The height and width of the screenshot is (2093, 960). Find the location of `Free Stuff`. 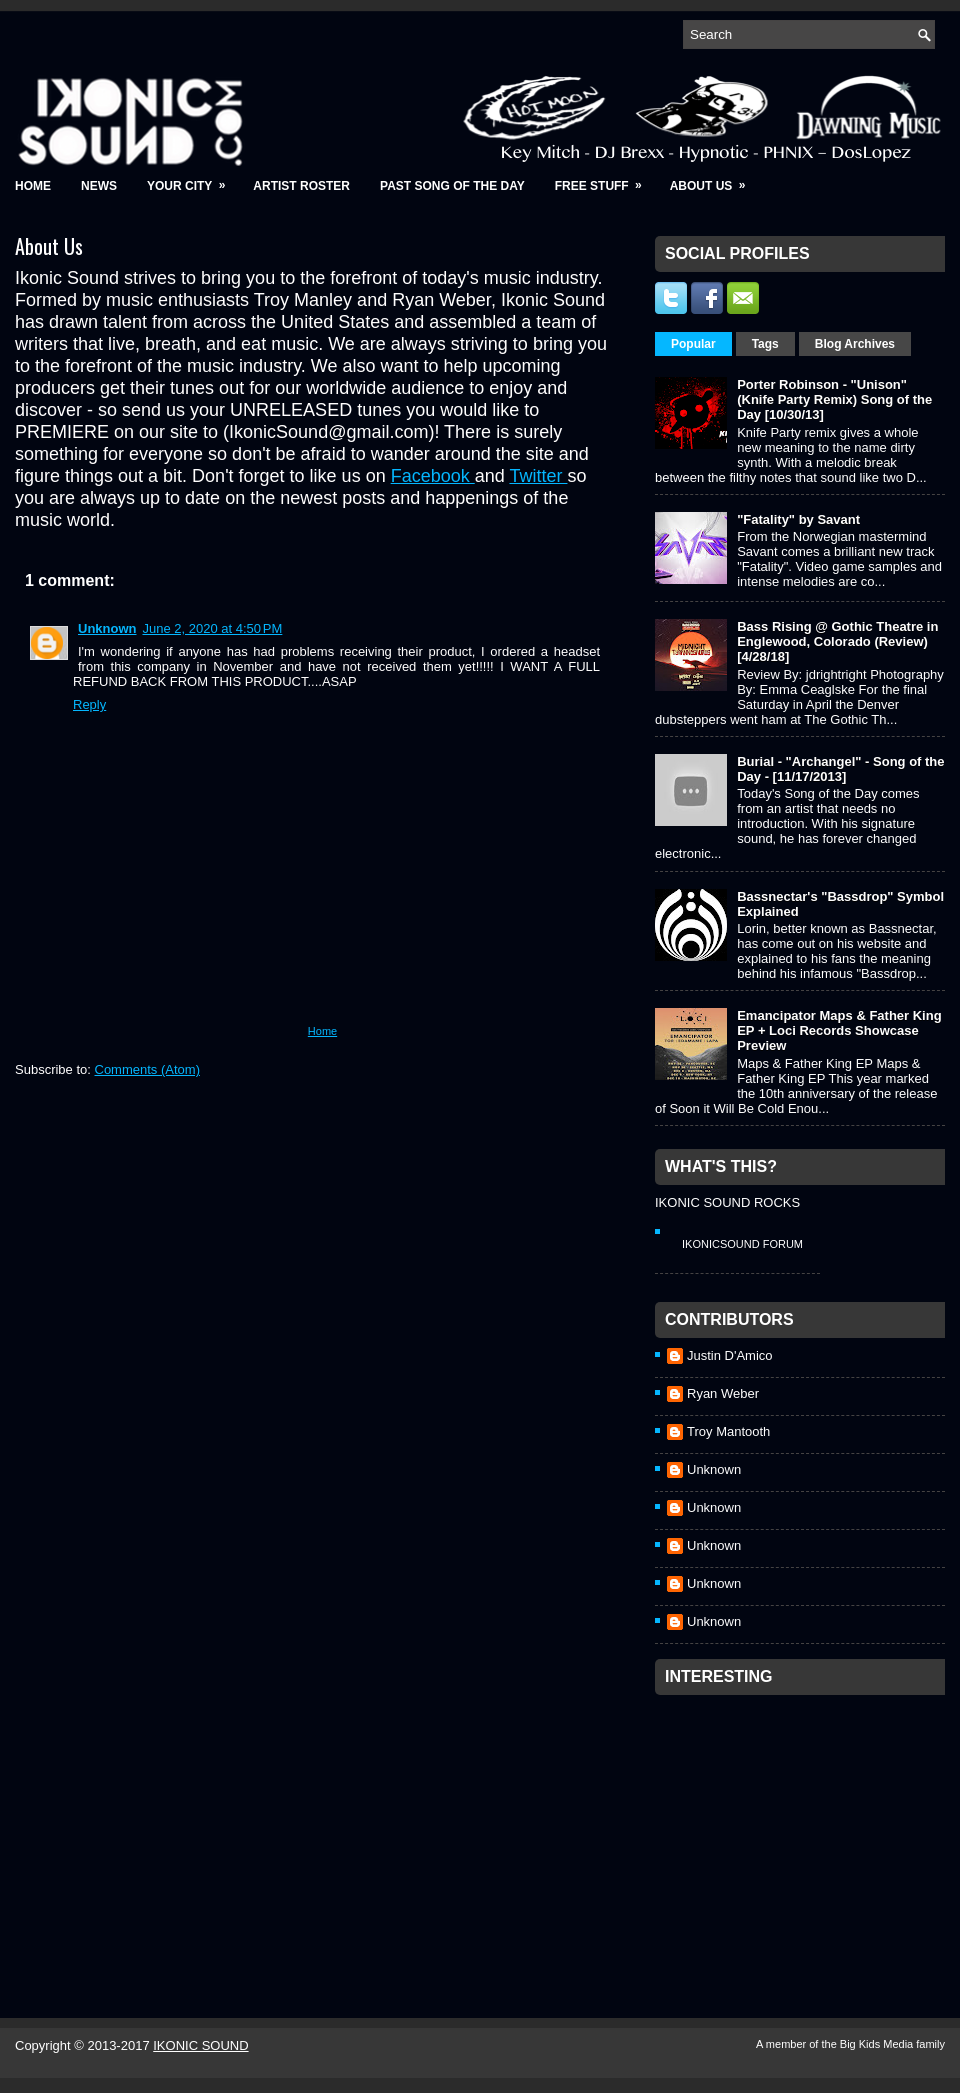

Free Stuff is located at coordinates (605, 179).